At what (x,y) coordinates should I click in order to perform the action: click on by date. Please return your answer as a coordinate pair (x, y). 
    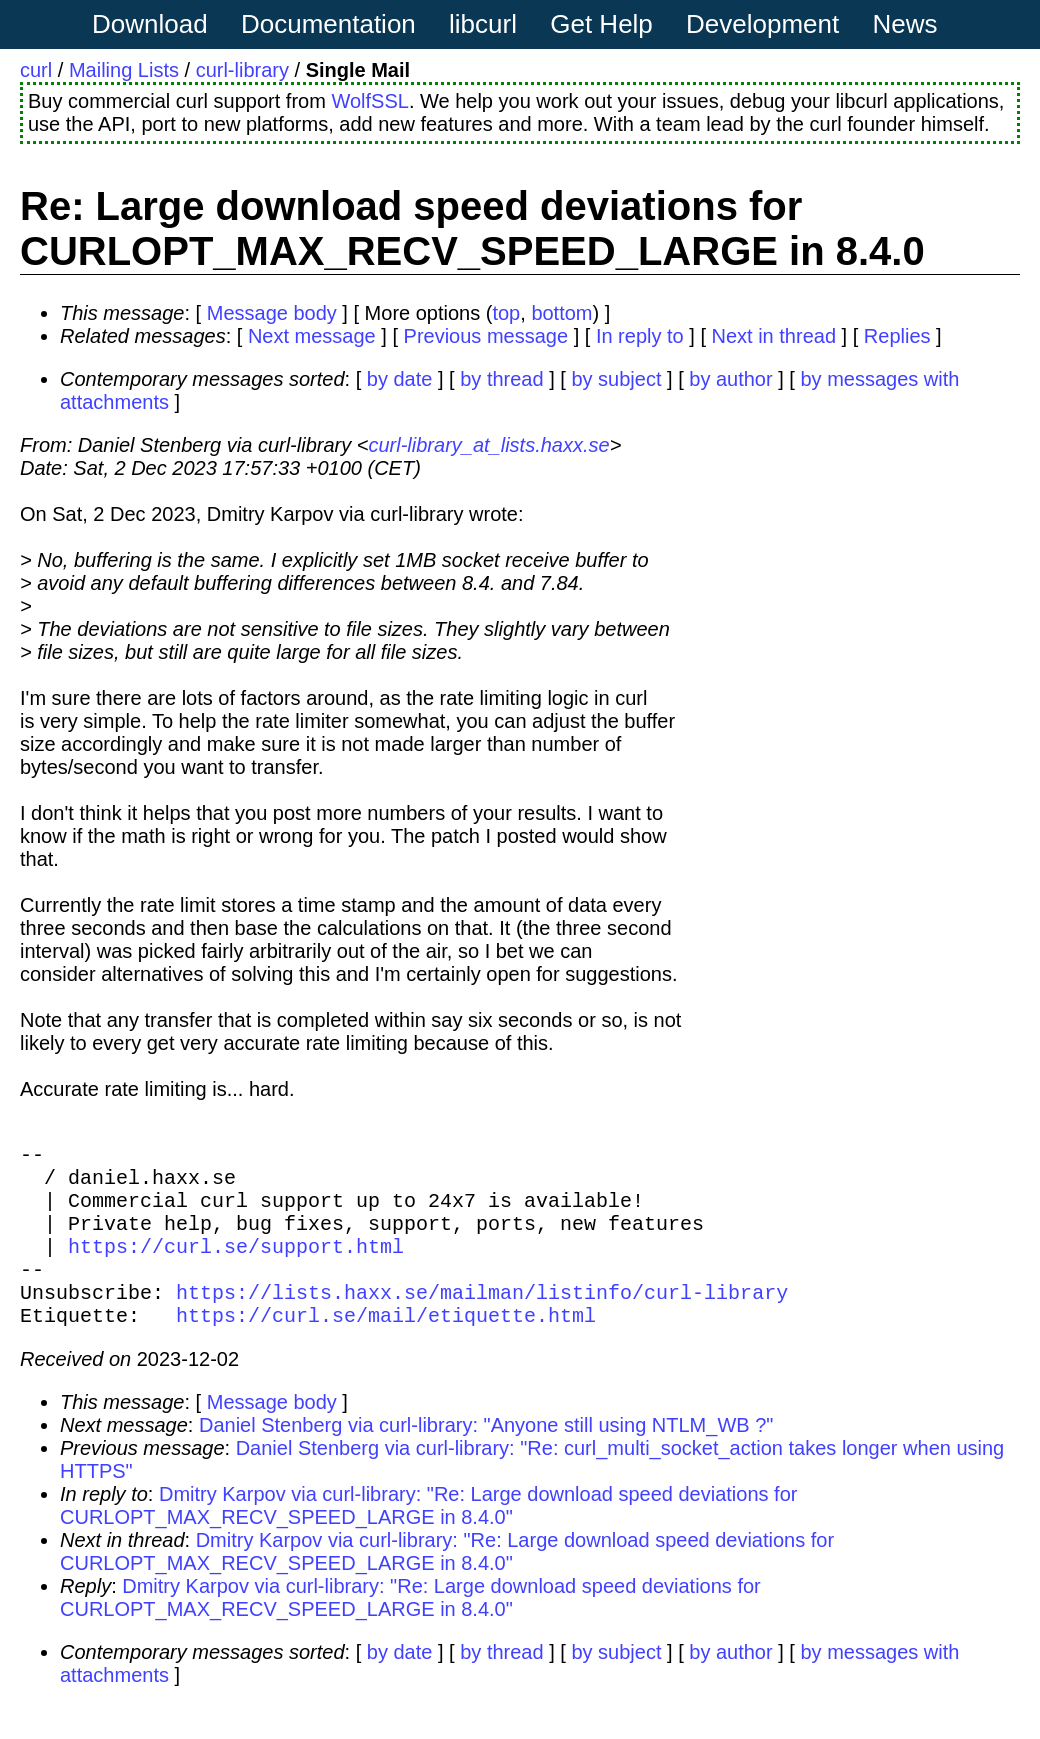
    Looking at the image, I should click on (400, 379).